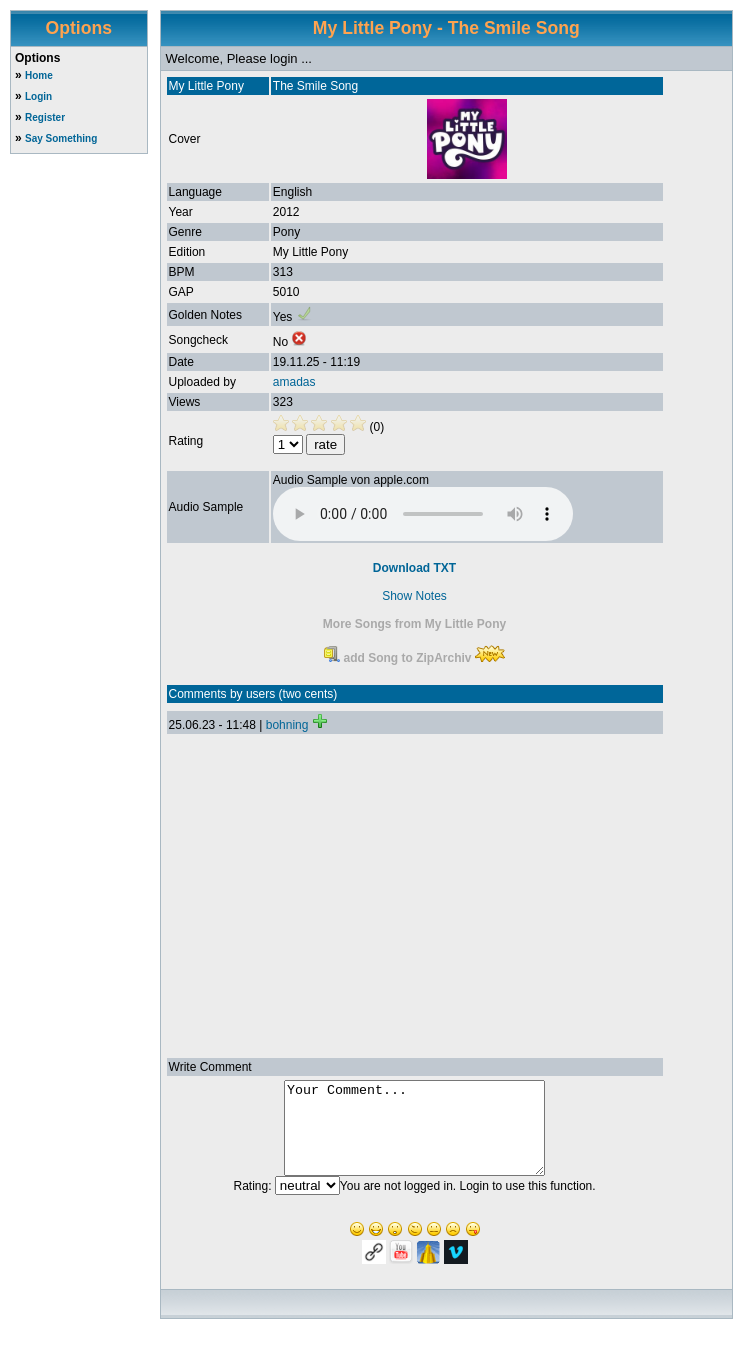  I want to click on Login, so click(38, 96).